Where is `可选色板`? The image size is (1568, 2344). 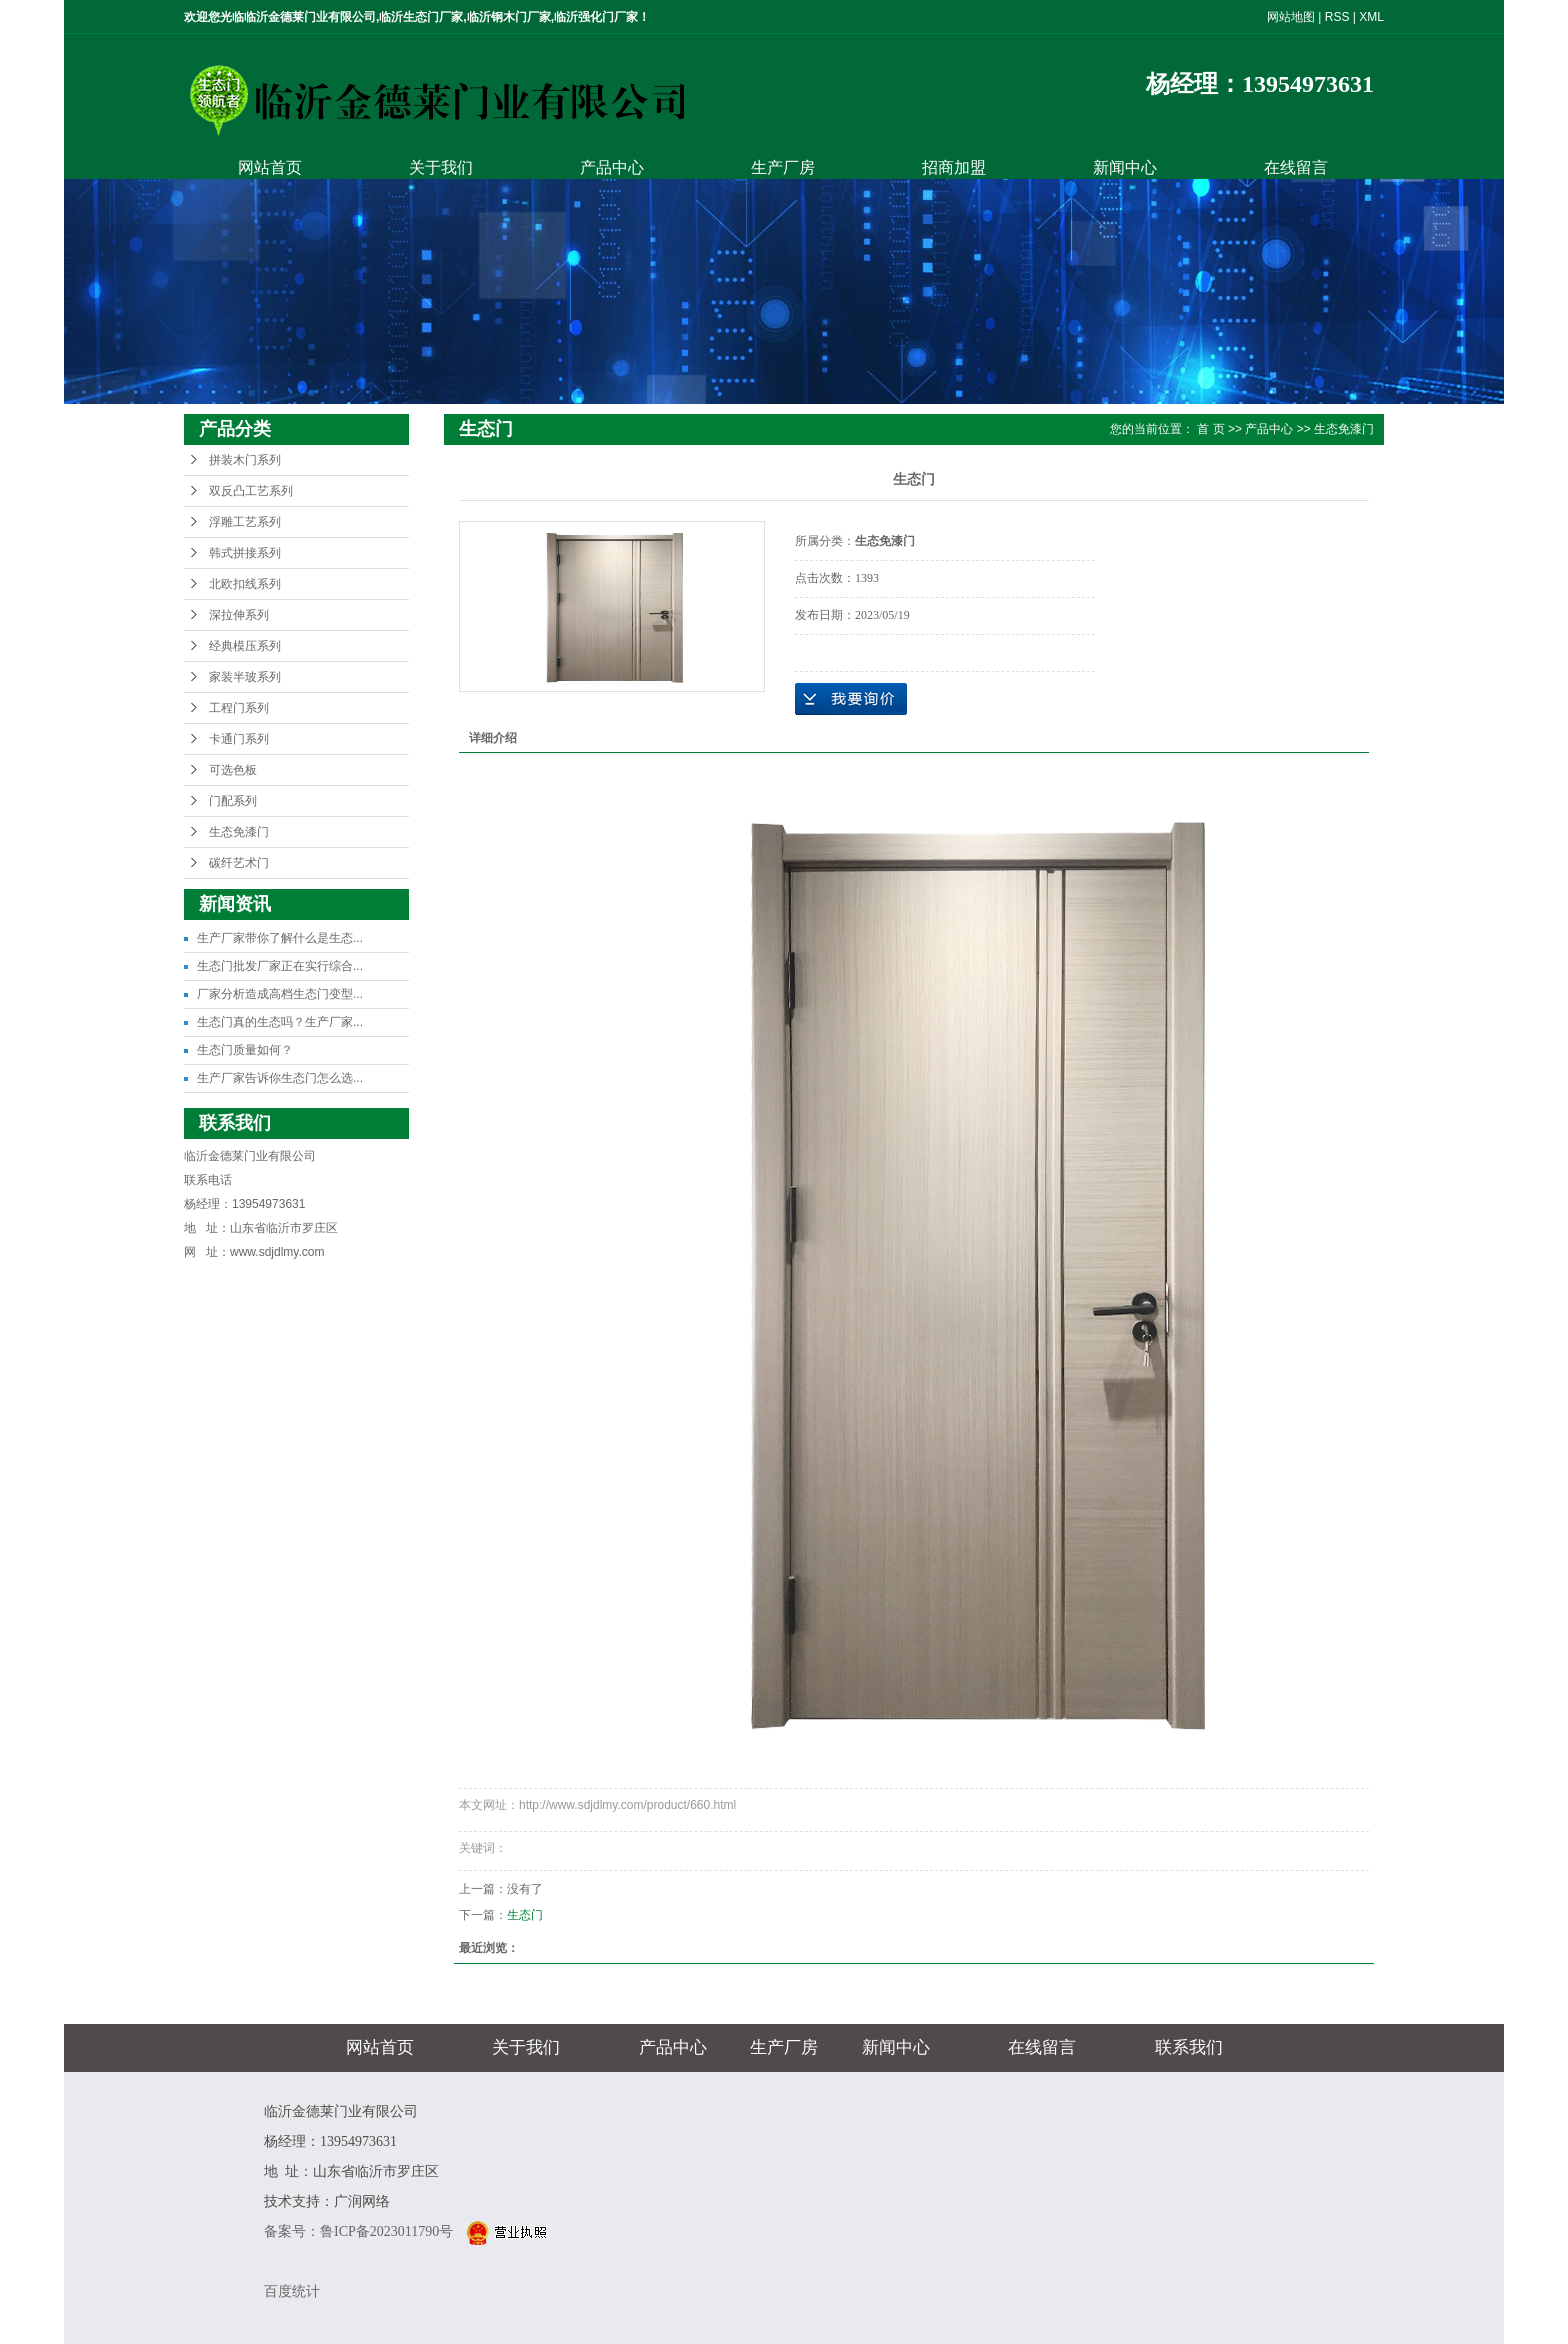 可选色板 is located at coordinates (233, 770).